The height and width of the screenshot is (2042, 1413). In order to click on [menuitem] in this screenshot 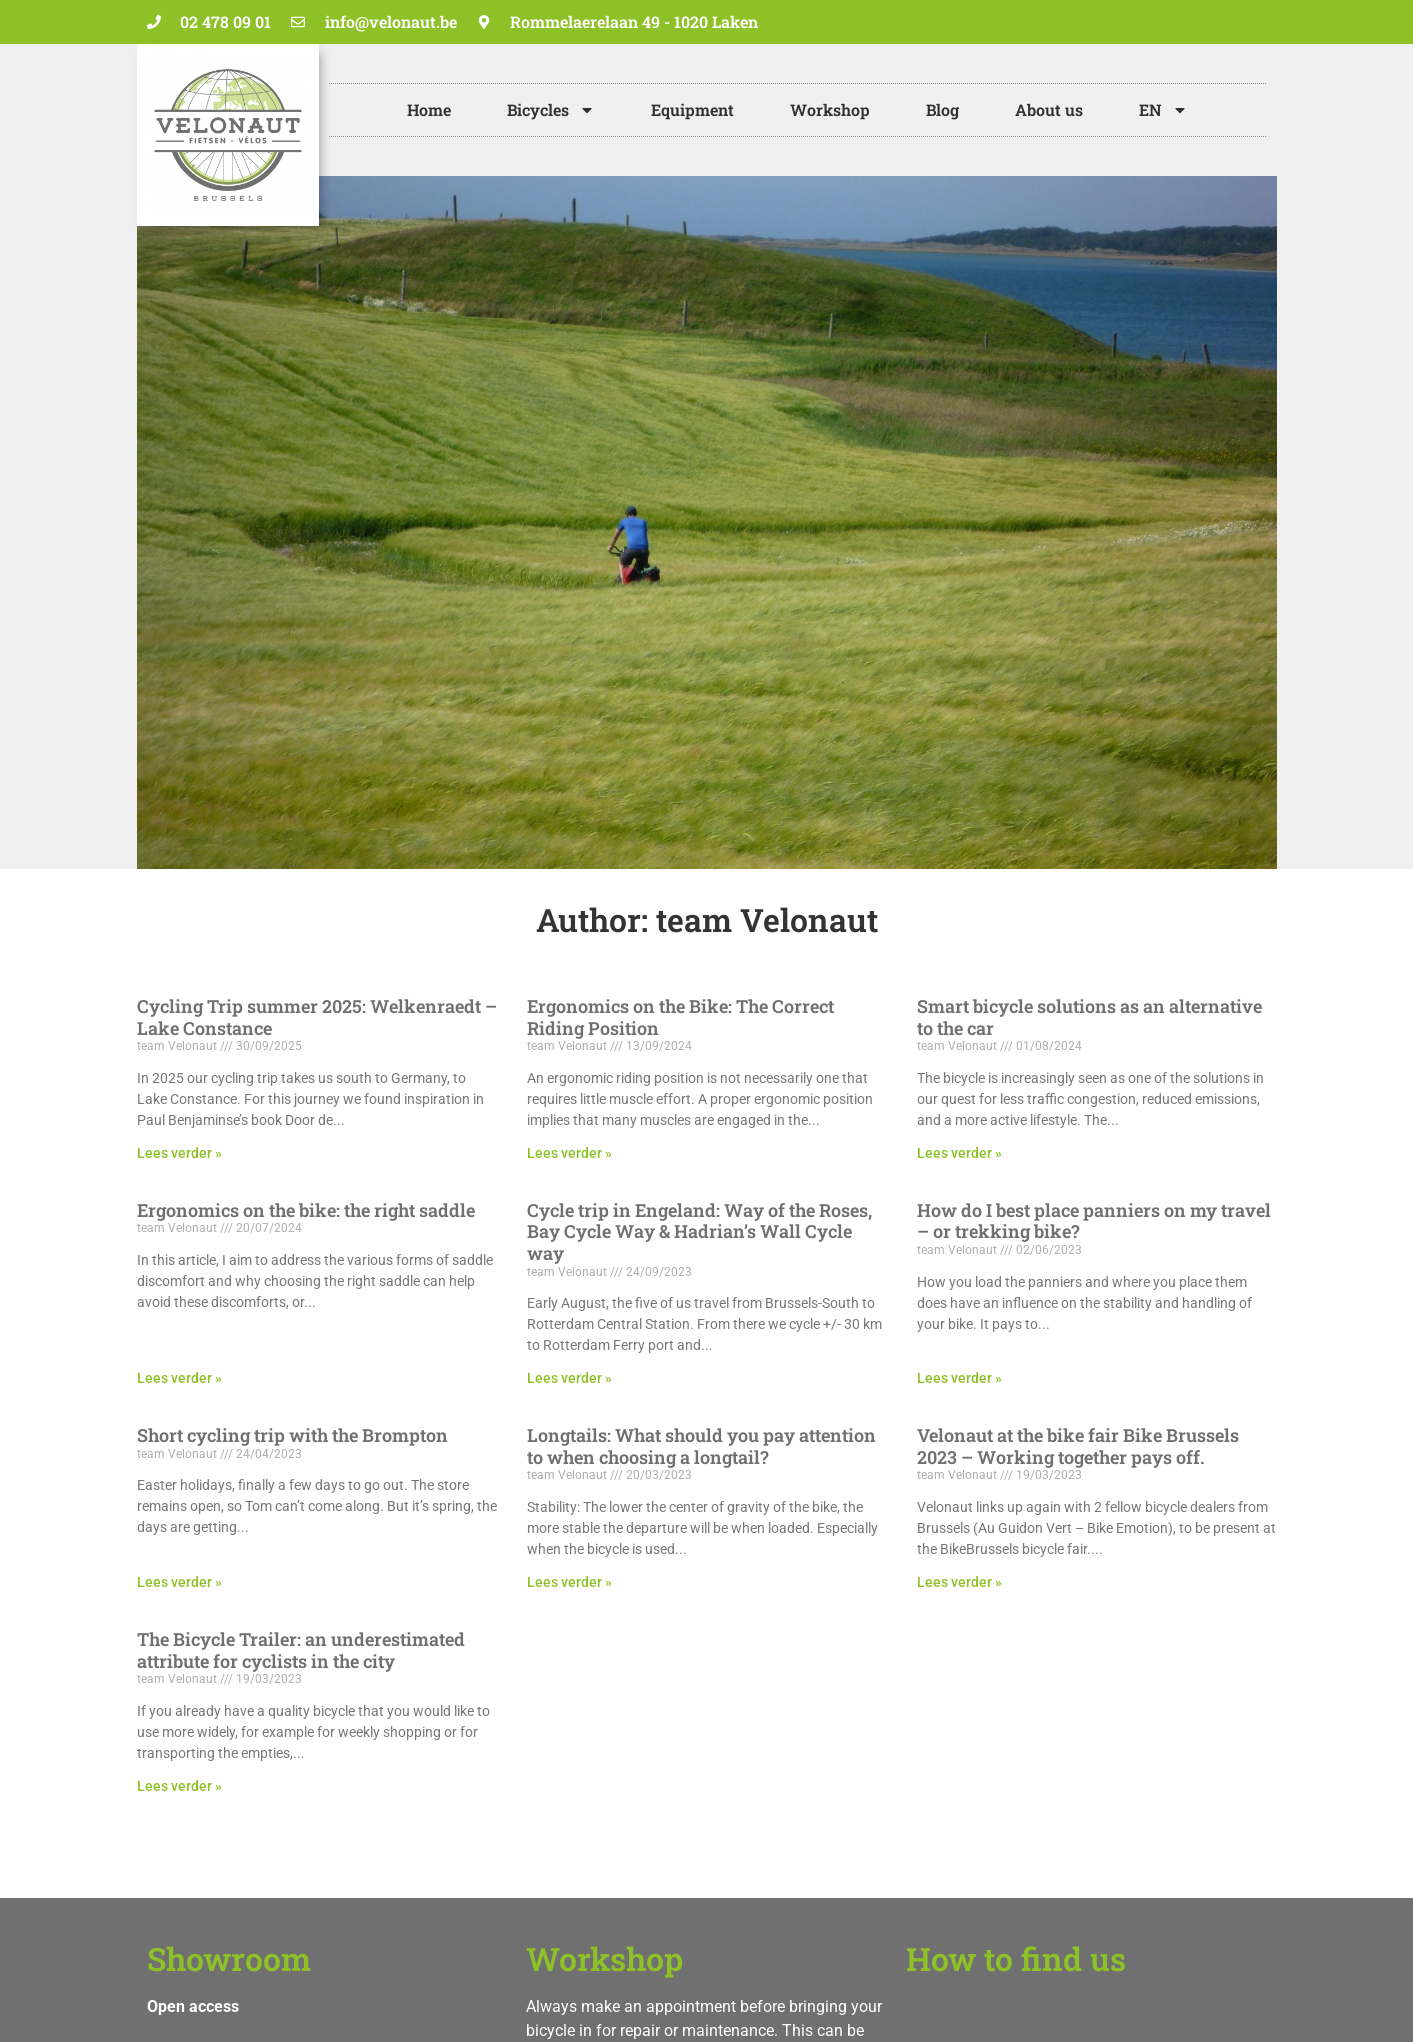, I will do `click(1163, 110)`.